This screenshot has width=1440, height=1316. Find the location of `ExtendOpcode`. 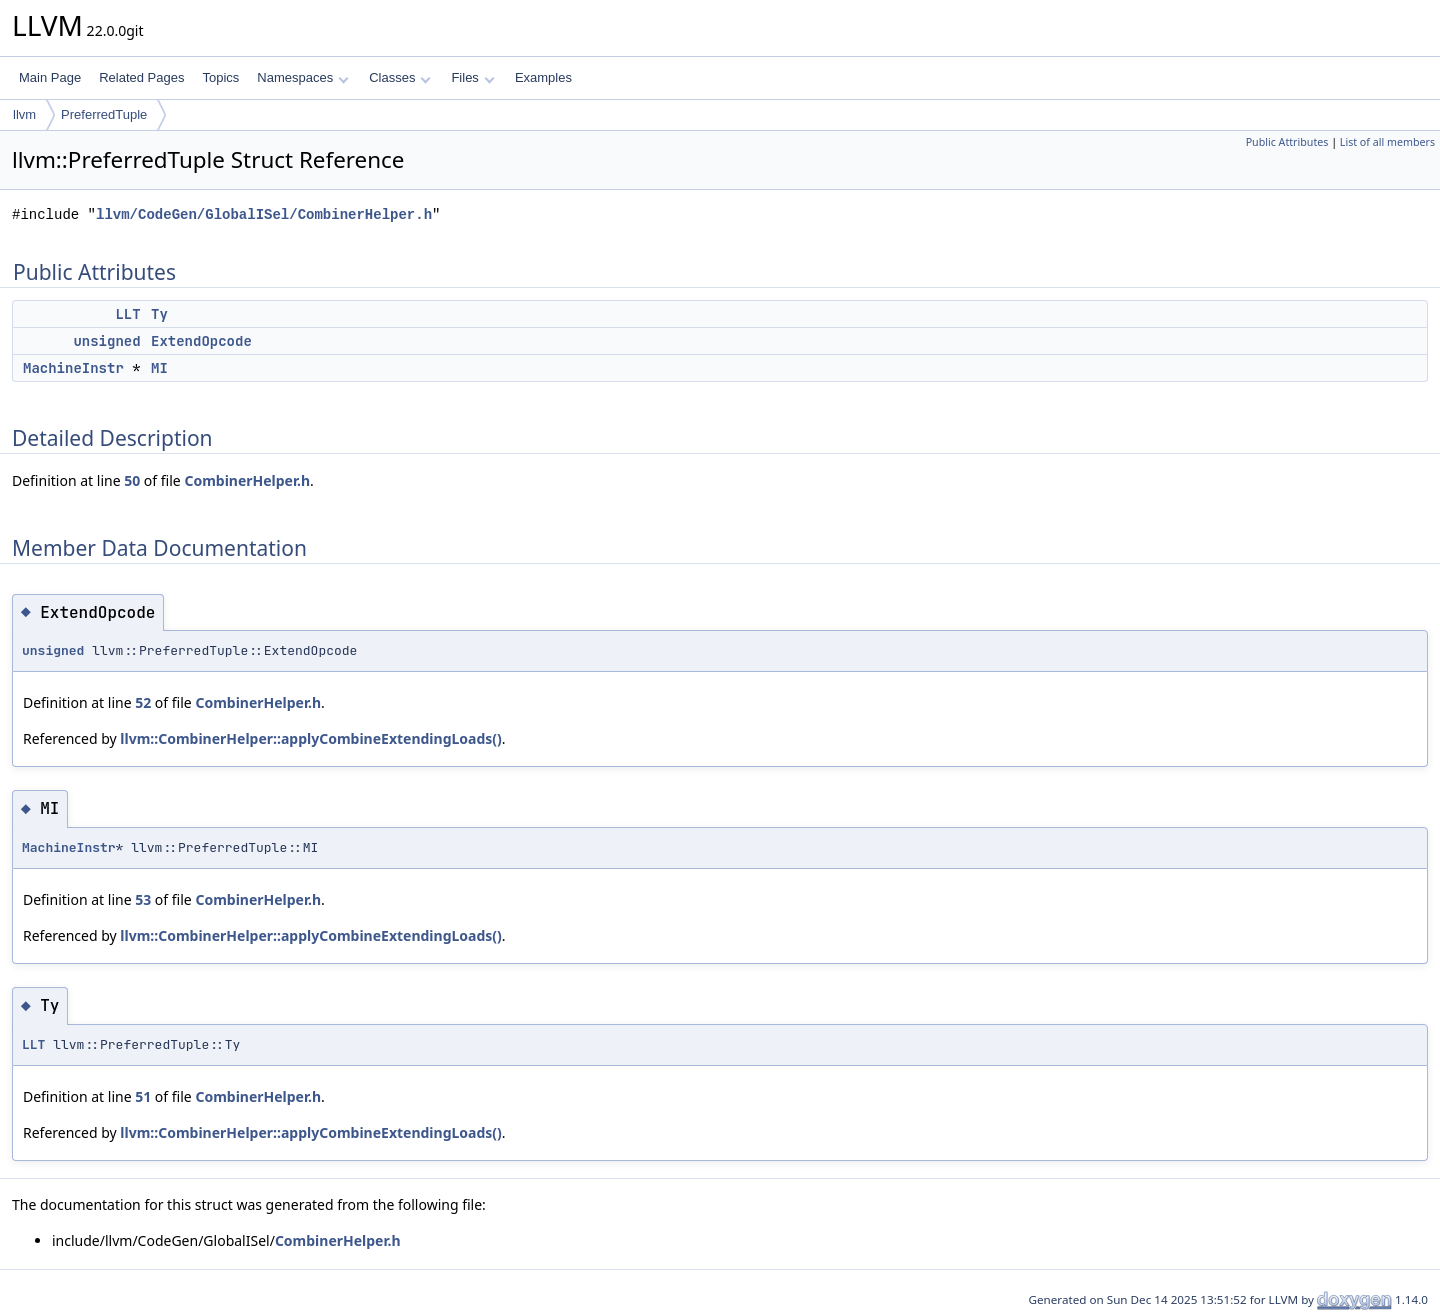

ExtendOpcode is located at coordinates (201, 341).